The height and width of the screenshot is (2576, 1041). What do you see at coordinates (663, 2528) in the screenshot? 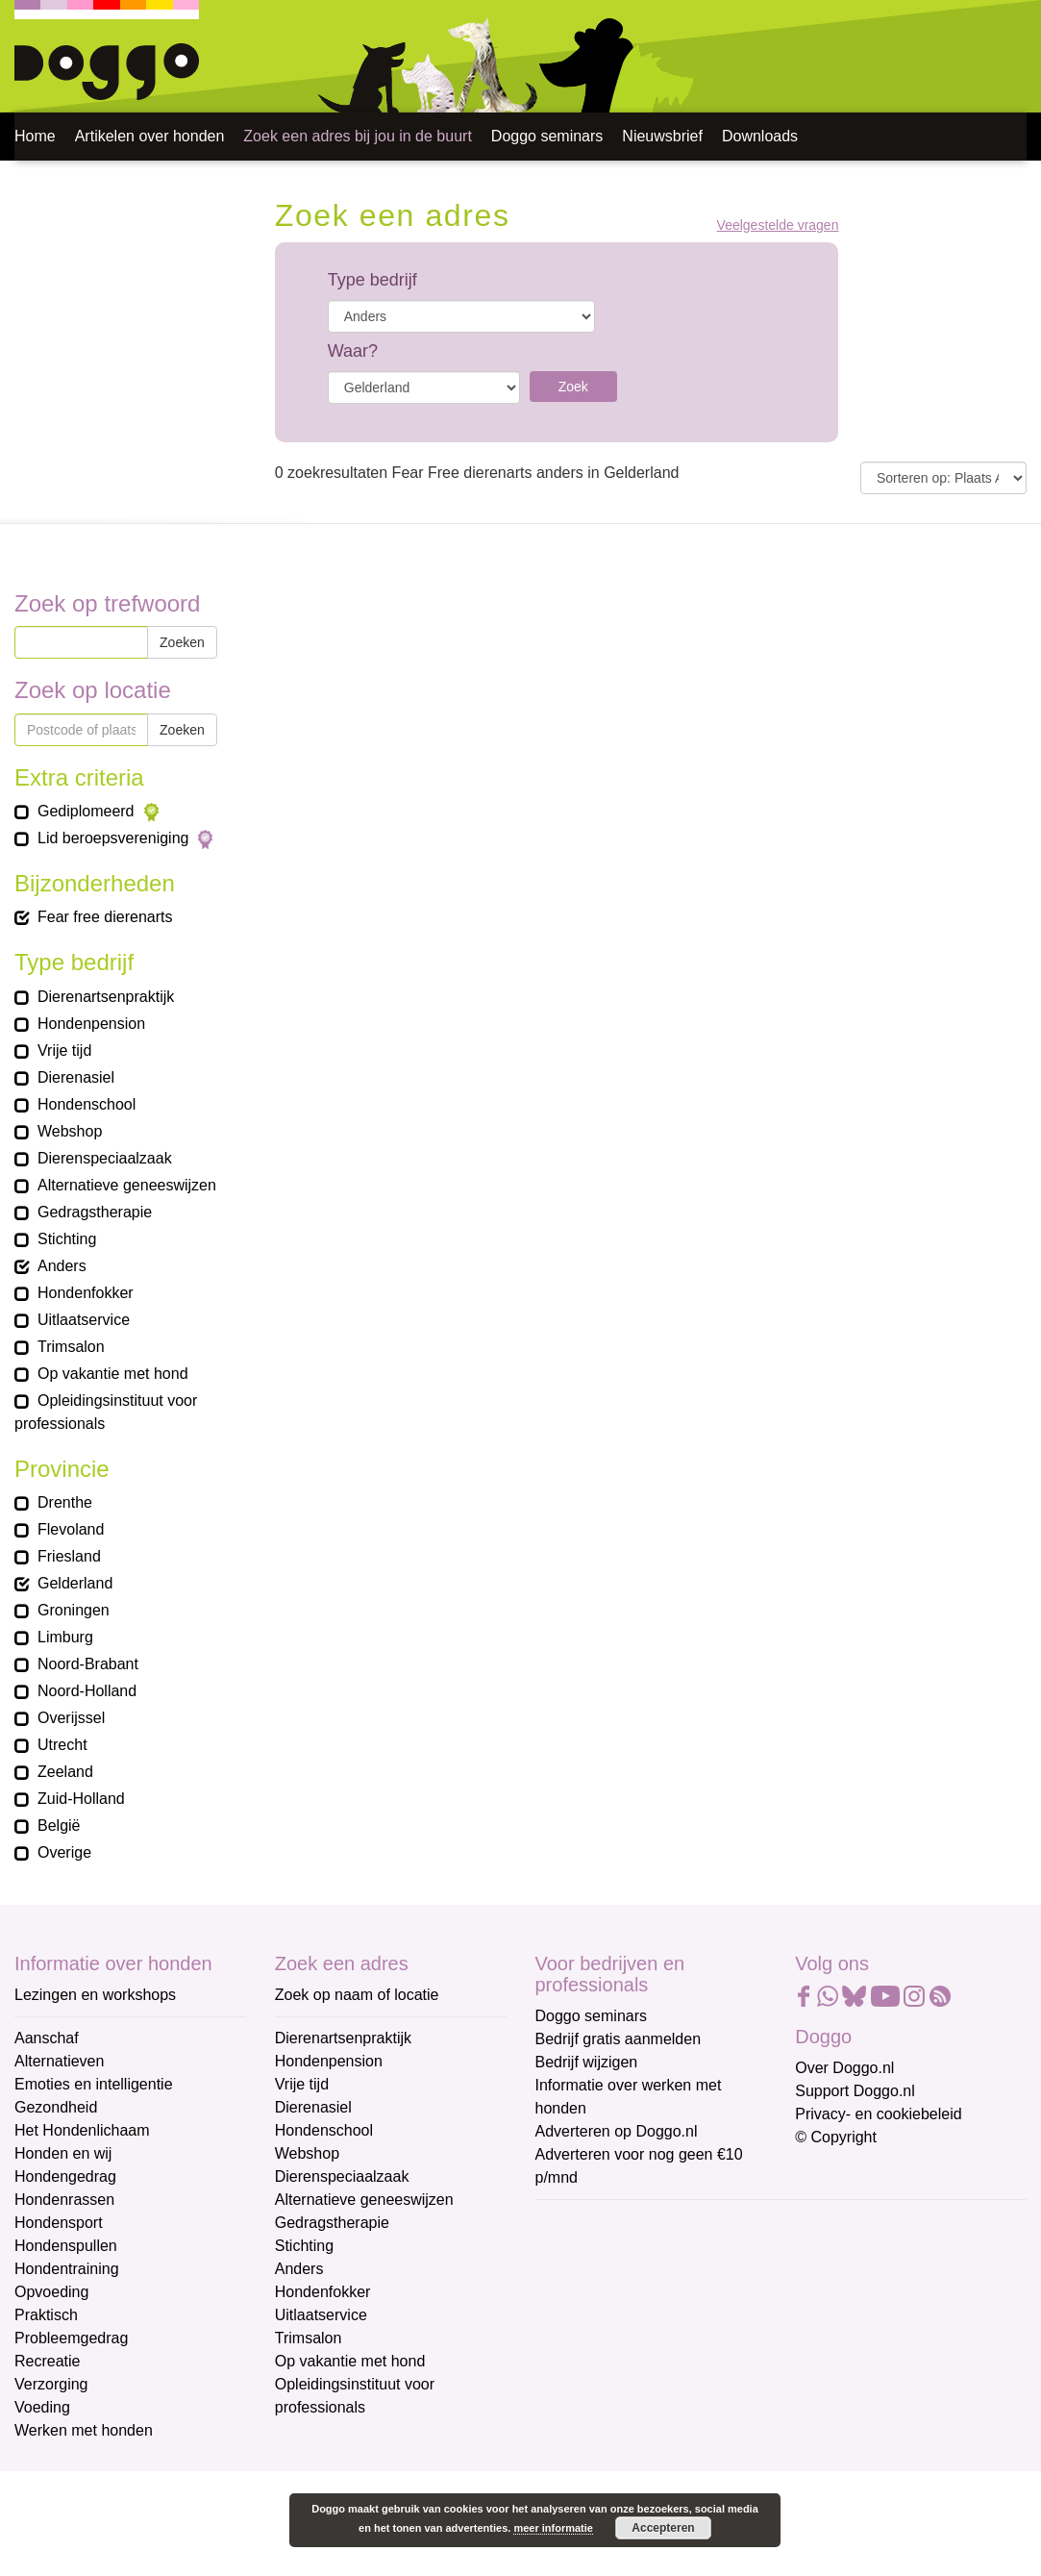
I see `Accepteren` at bounding box center [663, 2528].